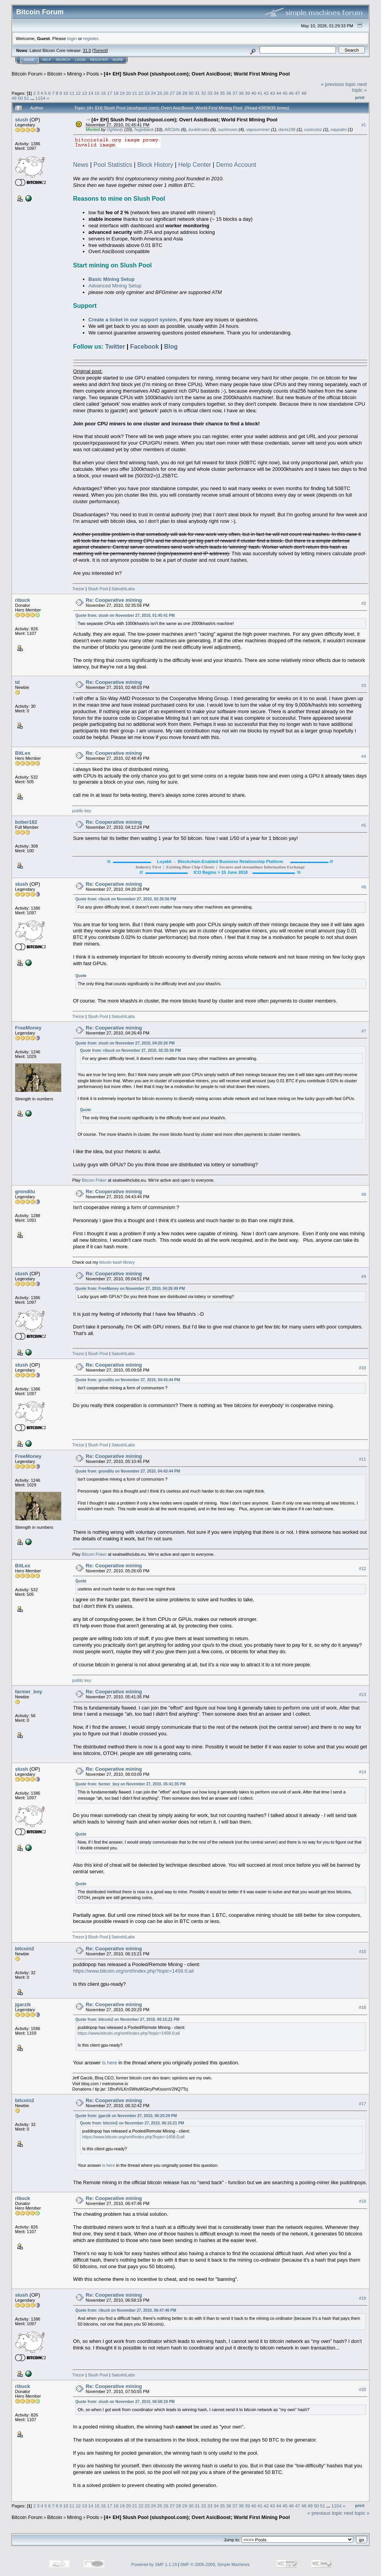 The height and width of the screenshot is (2576, 381). I want to click on #18, so click(362, 2201).